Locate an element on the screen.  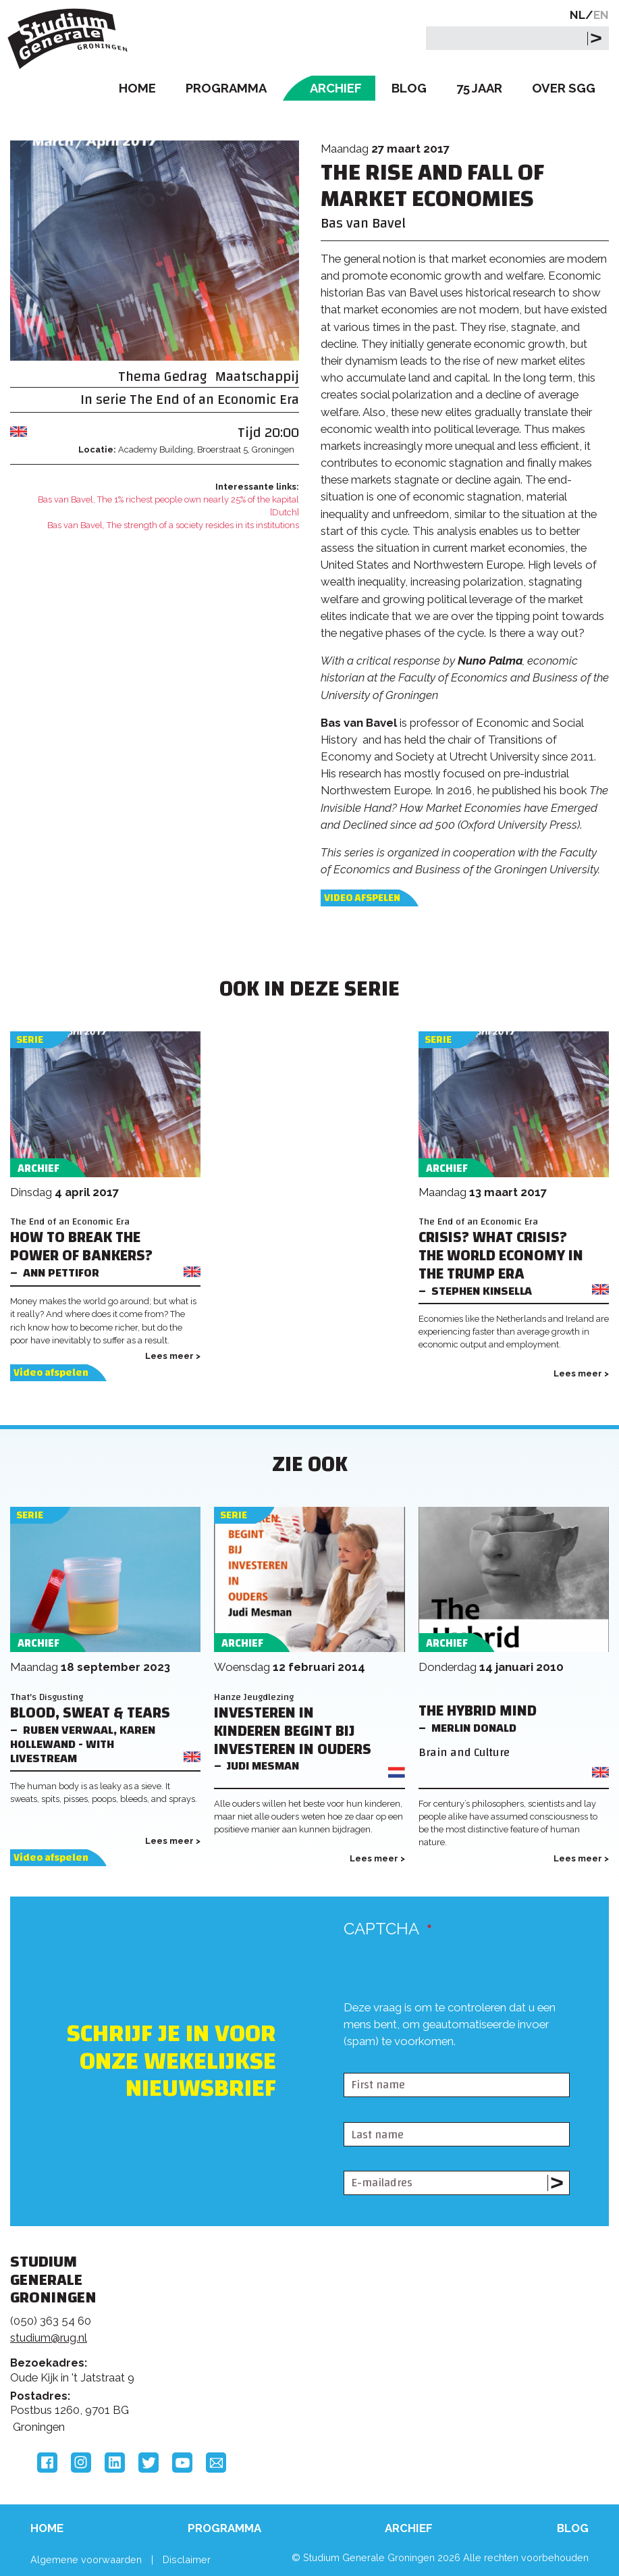
Over SGG is located at coordinates (563, 88).